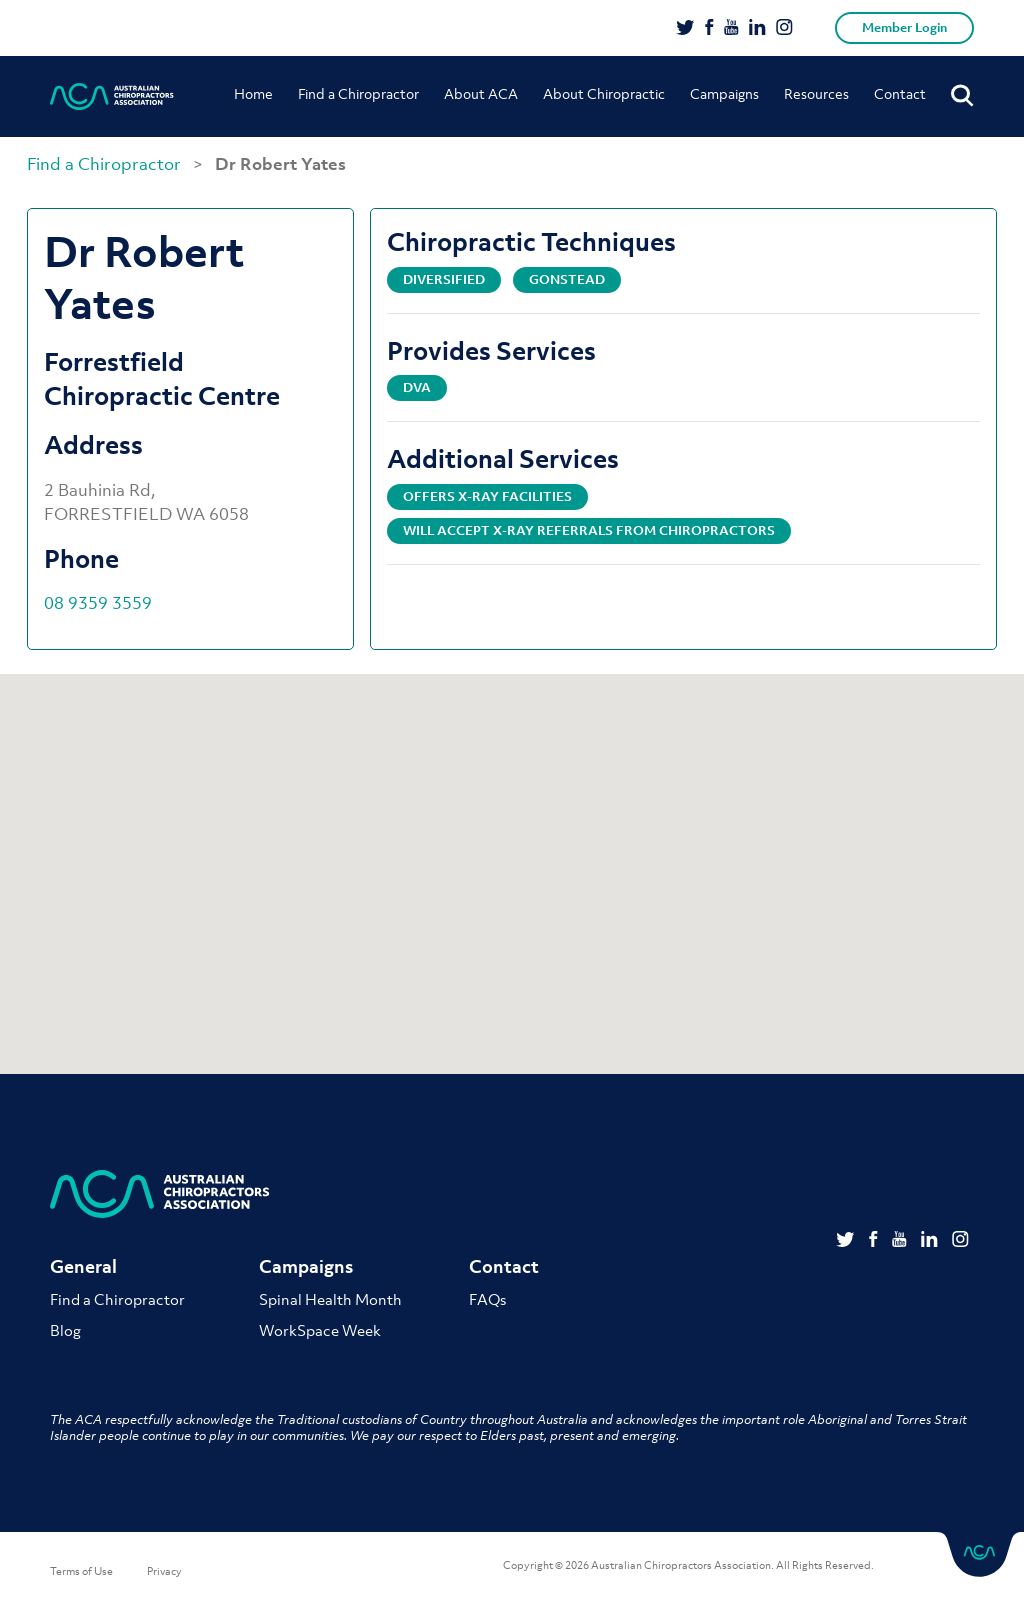 The image size is (1024, 1606). What do you see at coordinates (98, 603) in the screenshot?
I see `08 9359 3559` at bounding box center [98, 603].